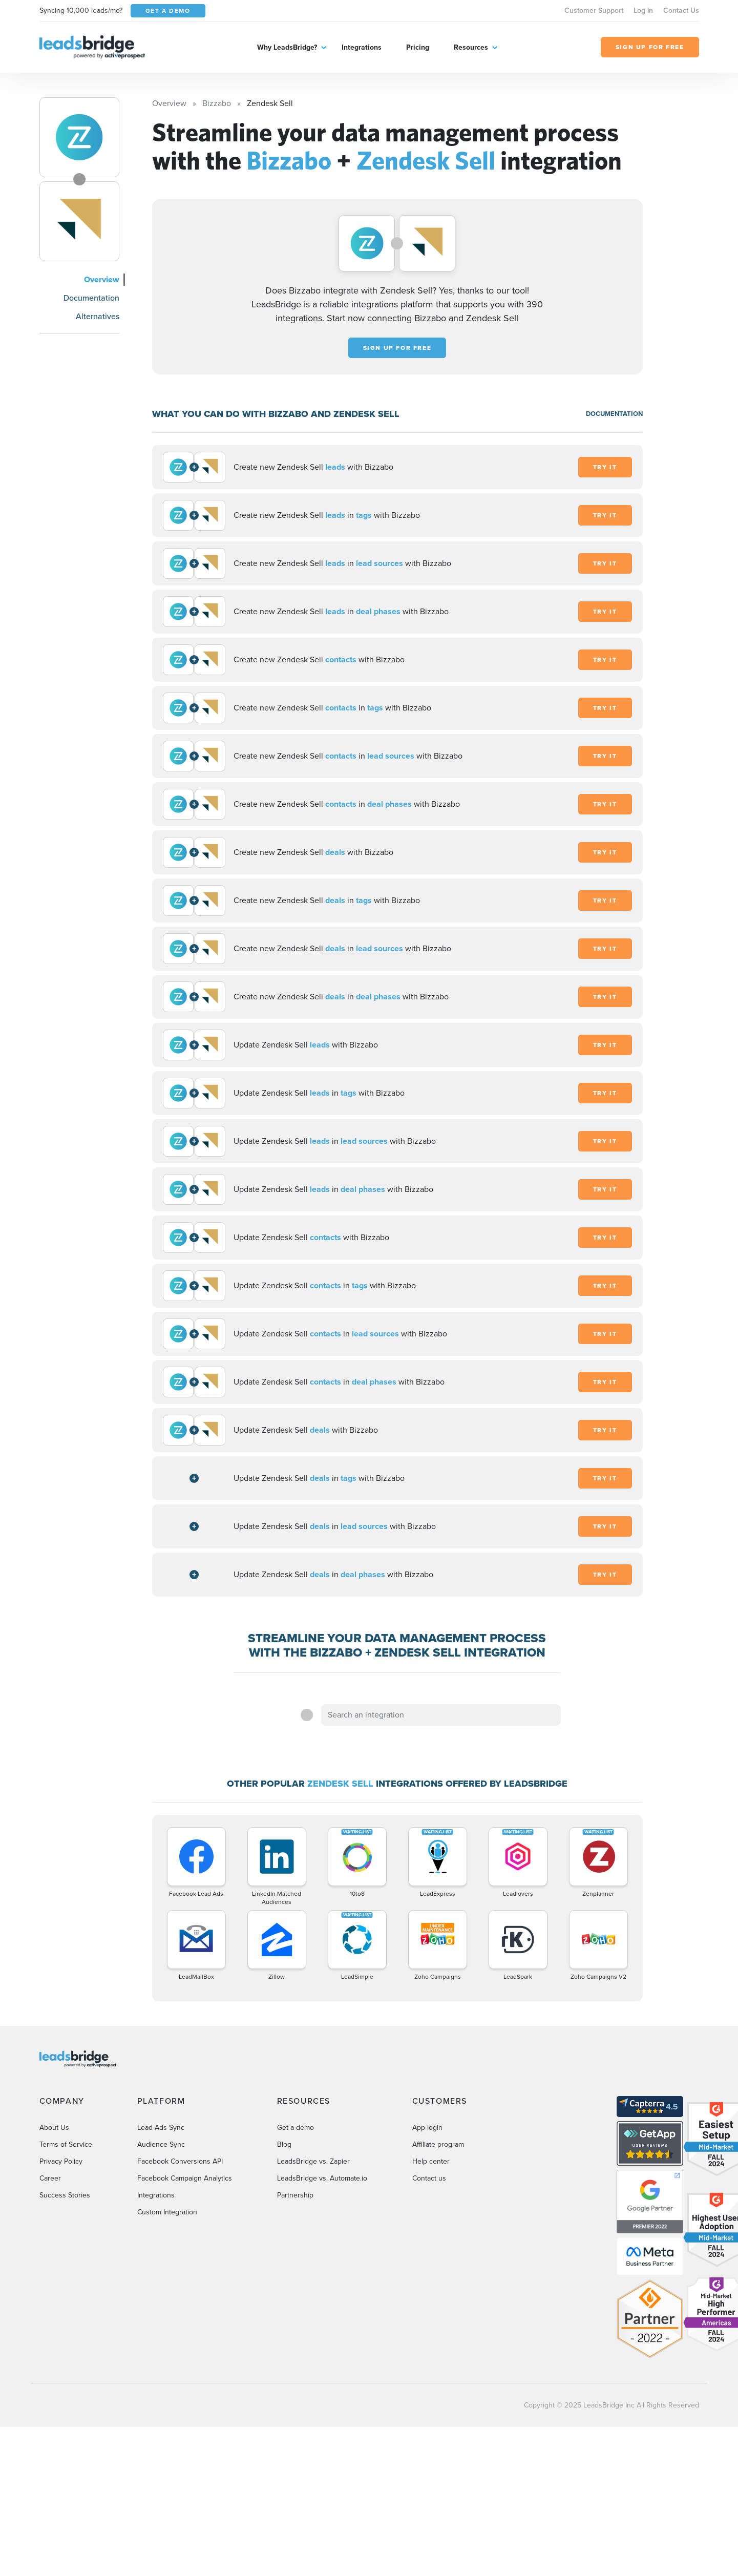 The image size is (738, 2576). Describe the element at coordinates (50, 2178) in the screenshot. I see `Career` at that location.